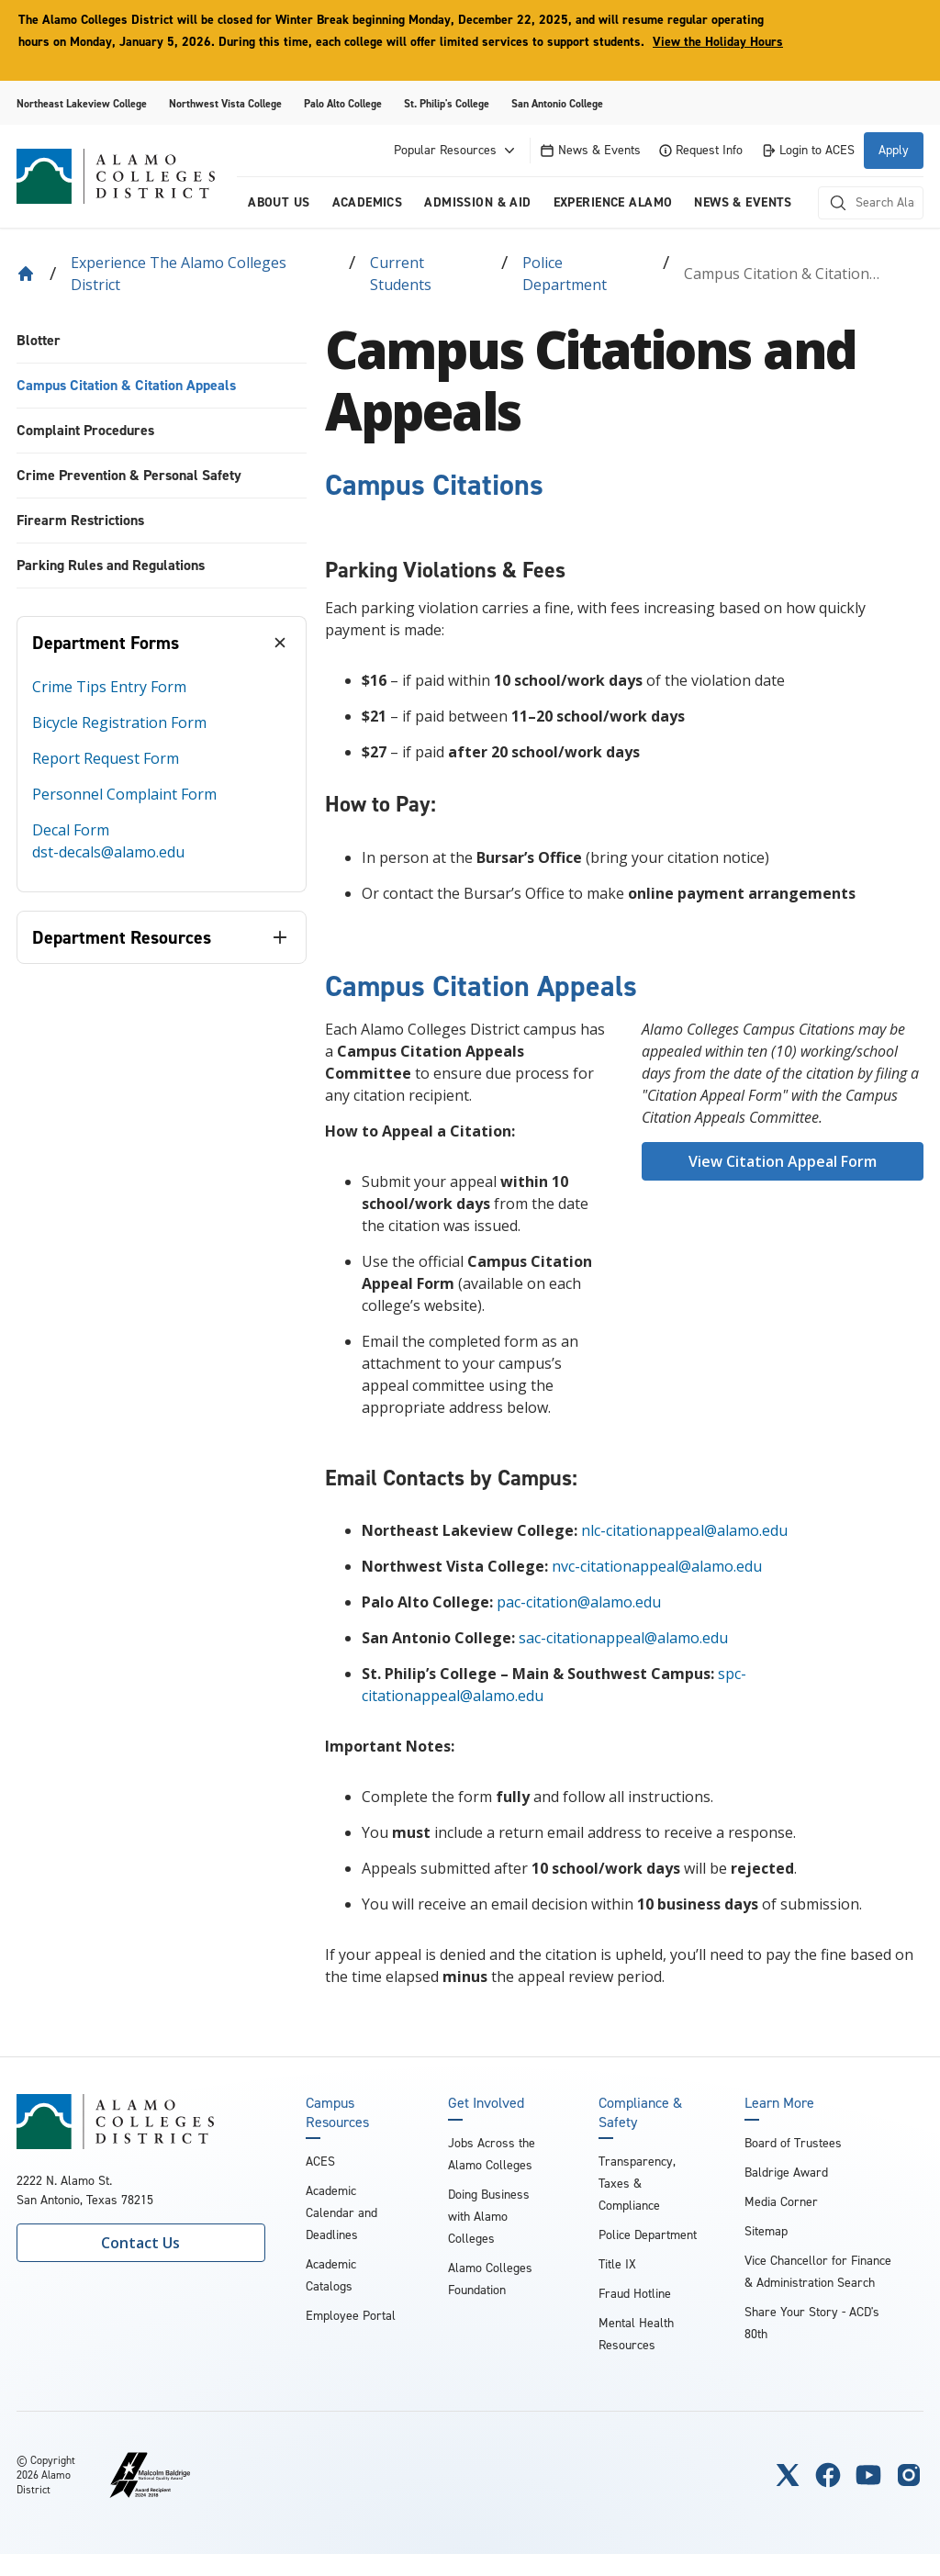  Describe the element at coordinates (489, 2216) in the screenshot. I see `Doing Business with Alamo Colleges` at that location.